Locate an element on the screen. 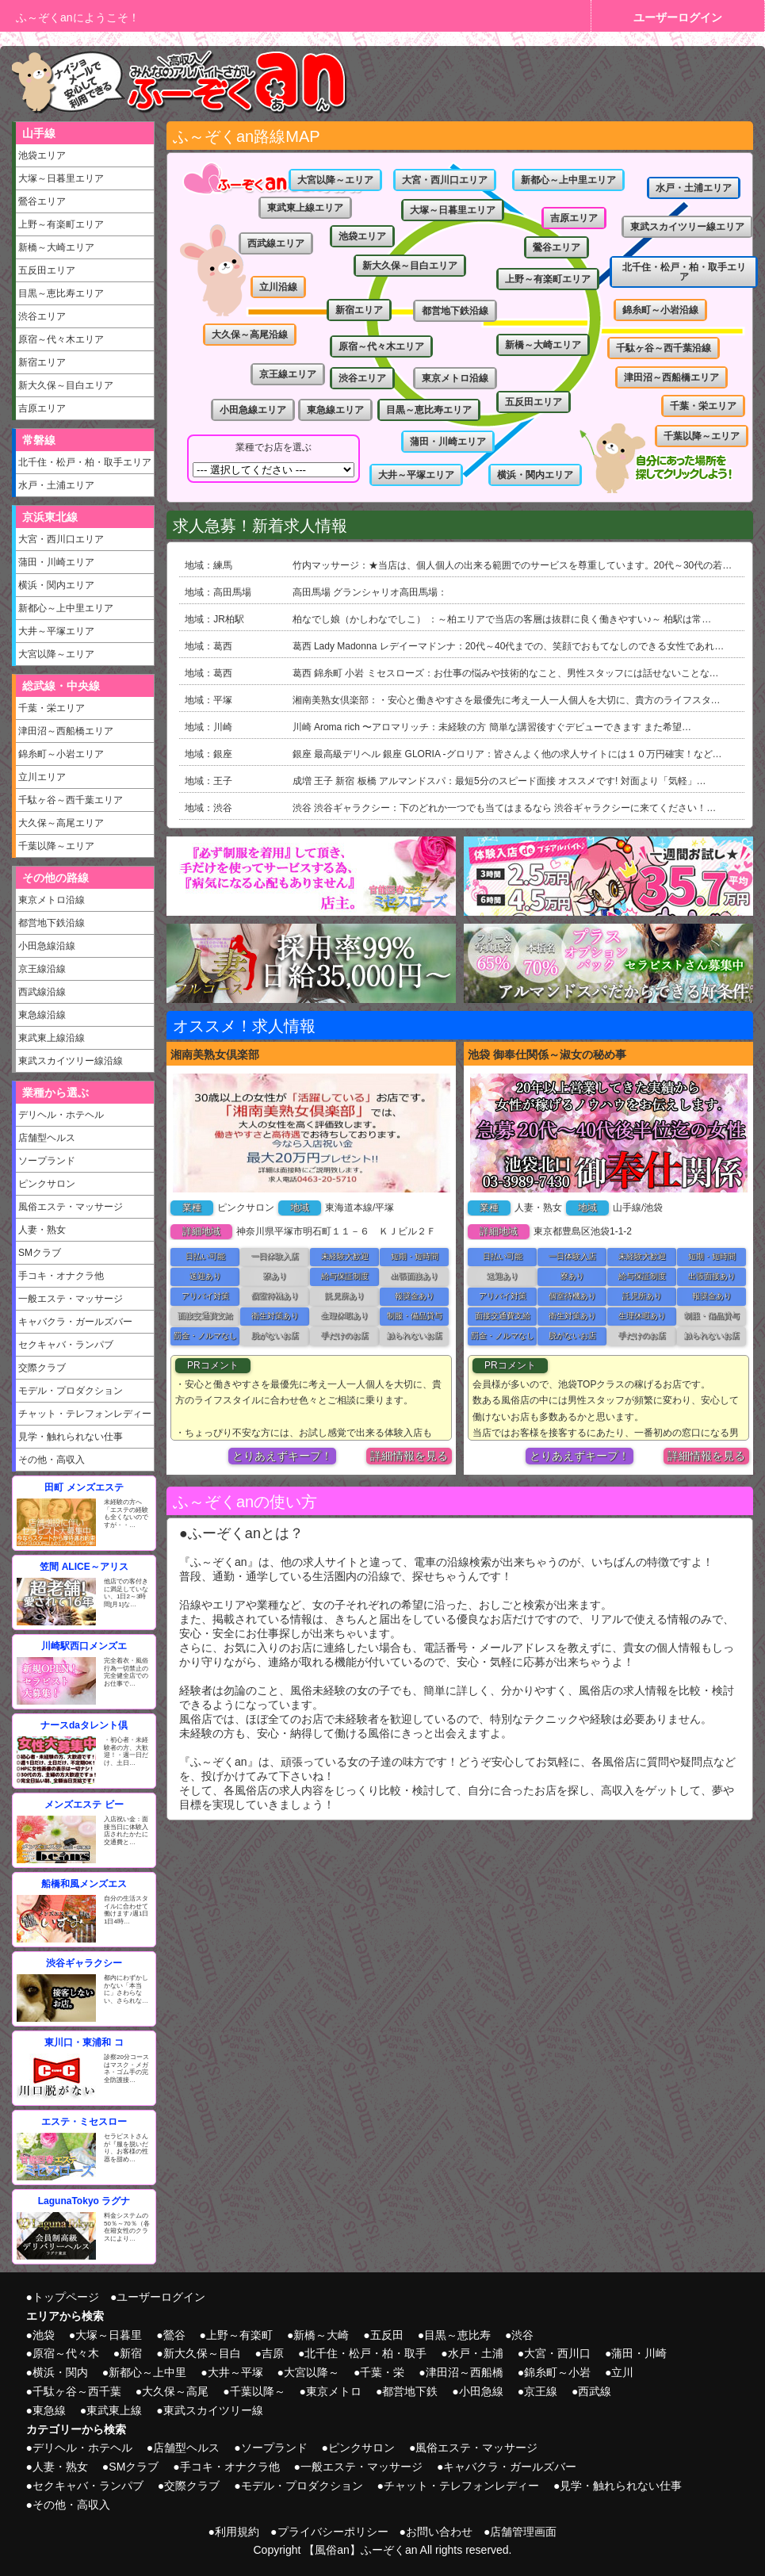  千葉・栄エリア is located at coordinates (51, 708).